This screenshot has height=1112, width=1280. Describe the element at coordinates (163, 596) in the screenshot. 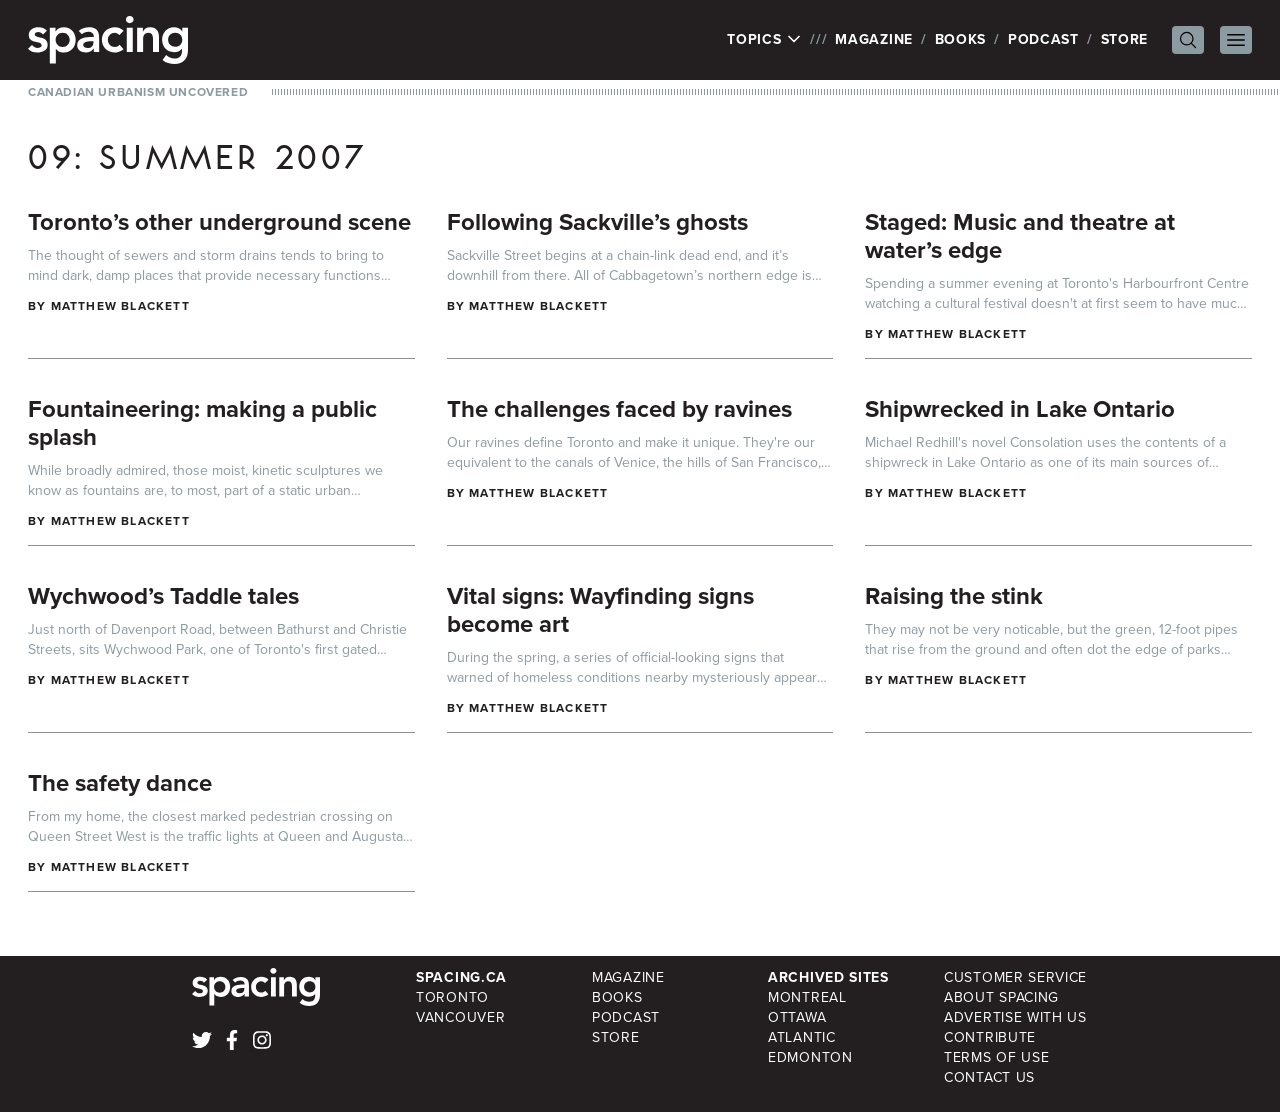

I see `Wychwood’s Taddle tales` at that location.